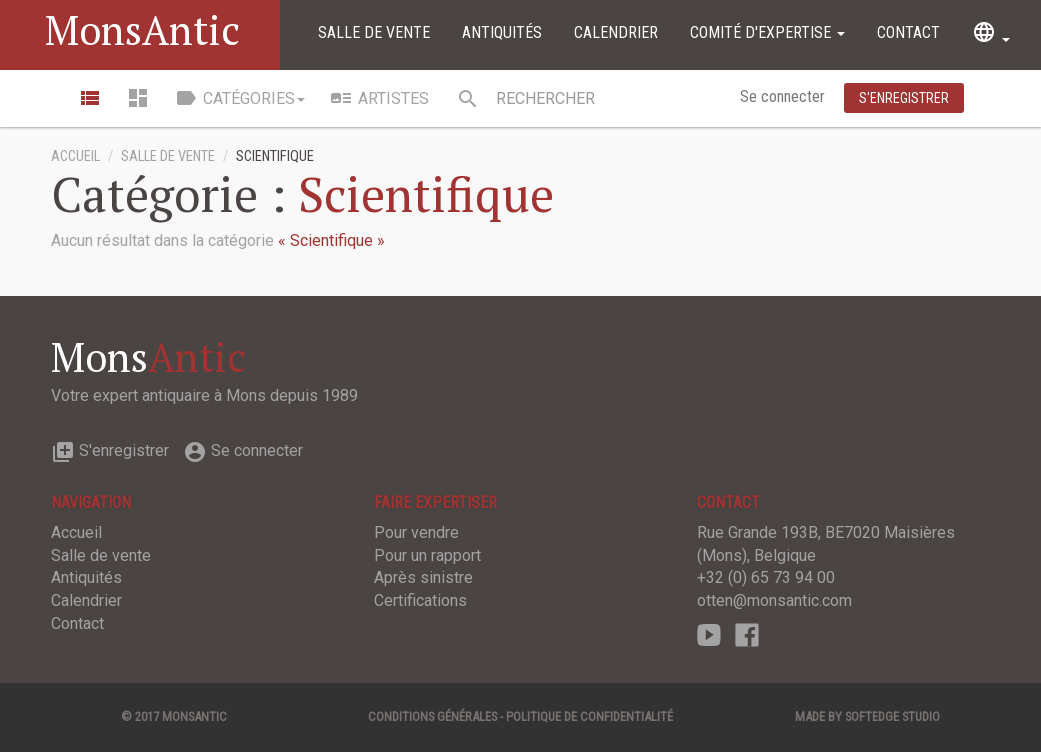  What do you see at coordinates (416, 532) in the screenshot?
I see `Pour vendre` at bounding box center [416, 532].